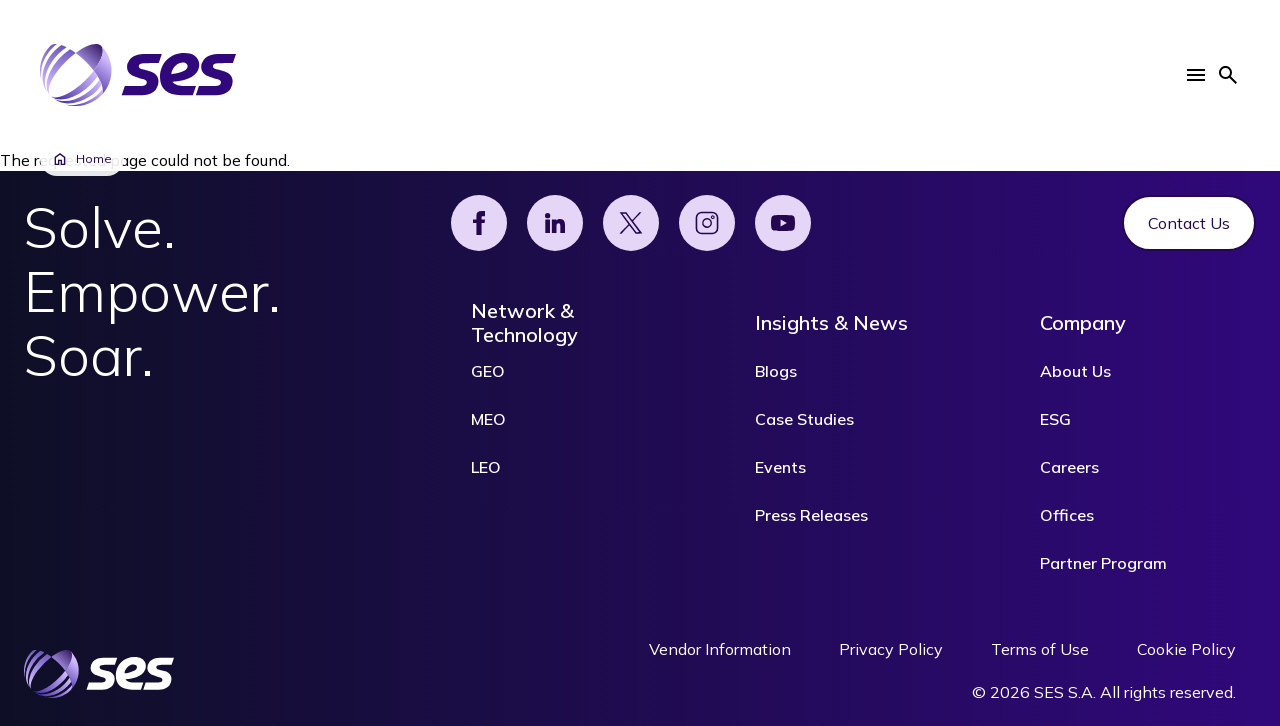 This screenshot has width=1280, height=726. What do you see at coordinates (1055, 419) in the screenshot?
I see `ESG` at bounding box center [1055, 419].